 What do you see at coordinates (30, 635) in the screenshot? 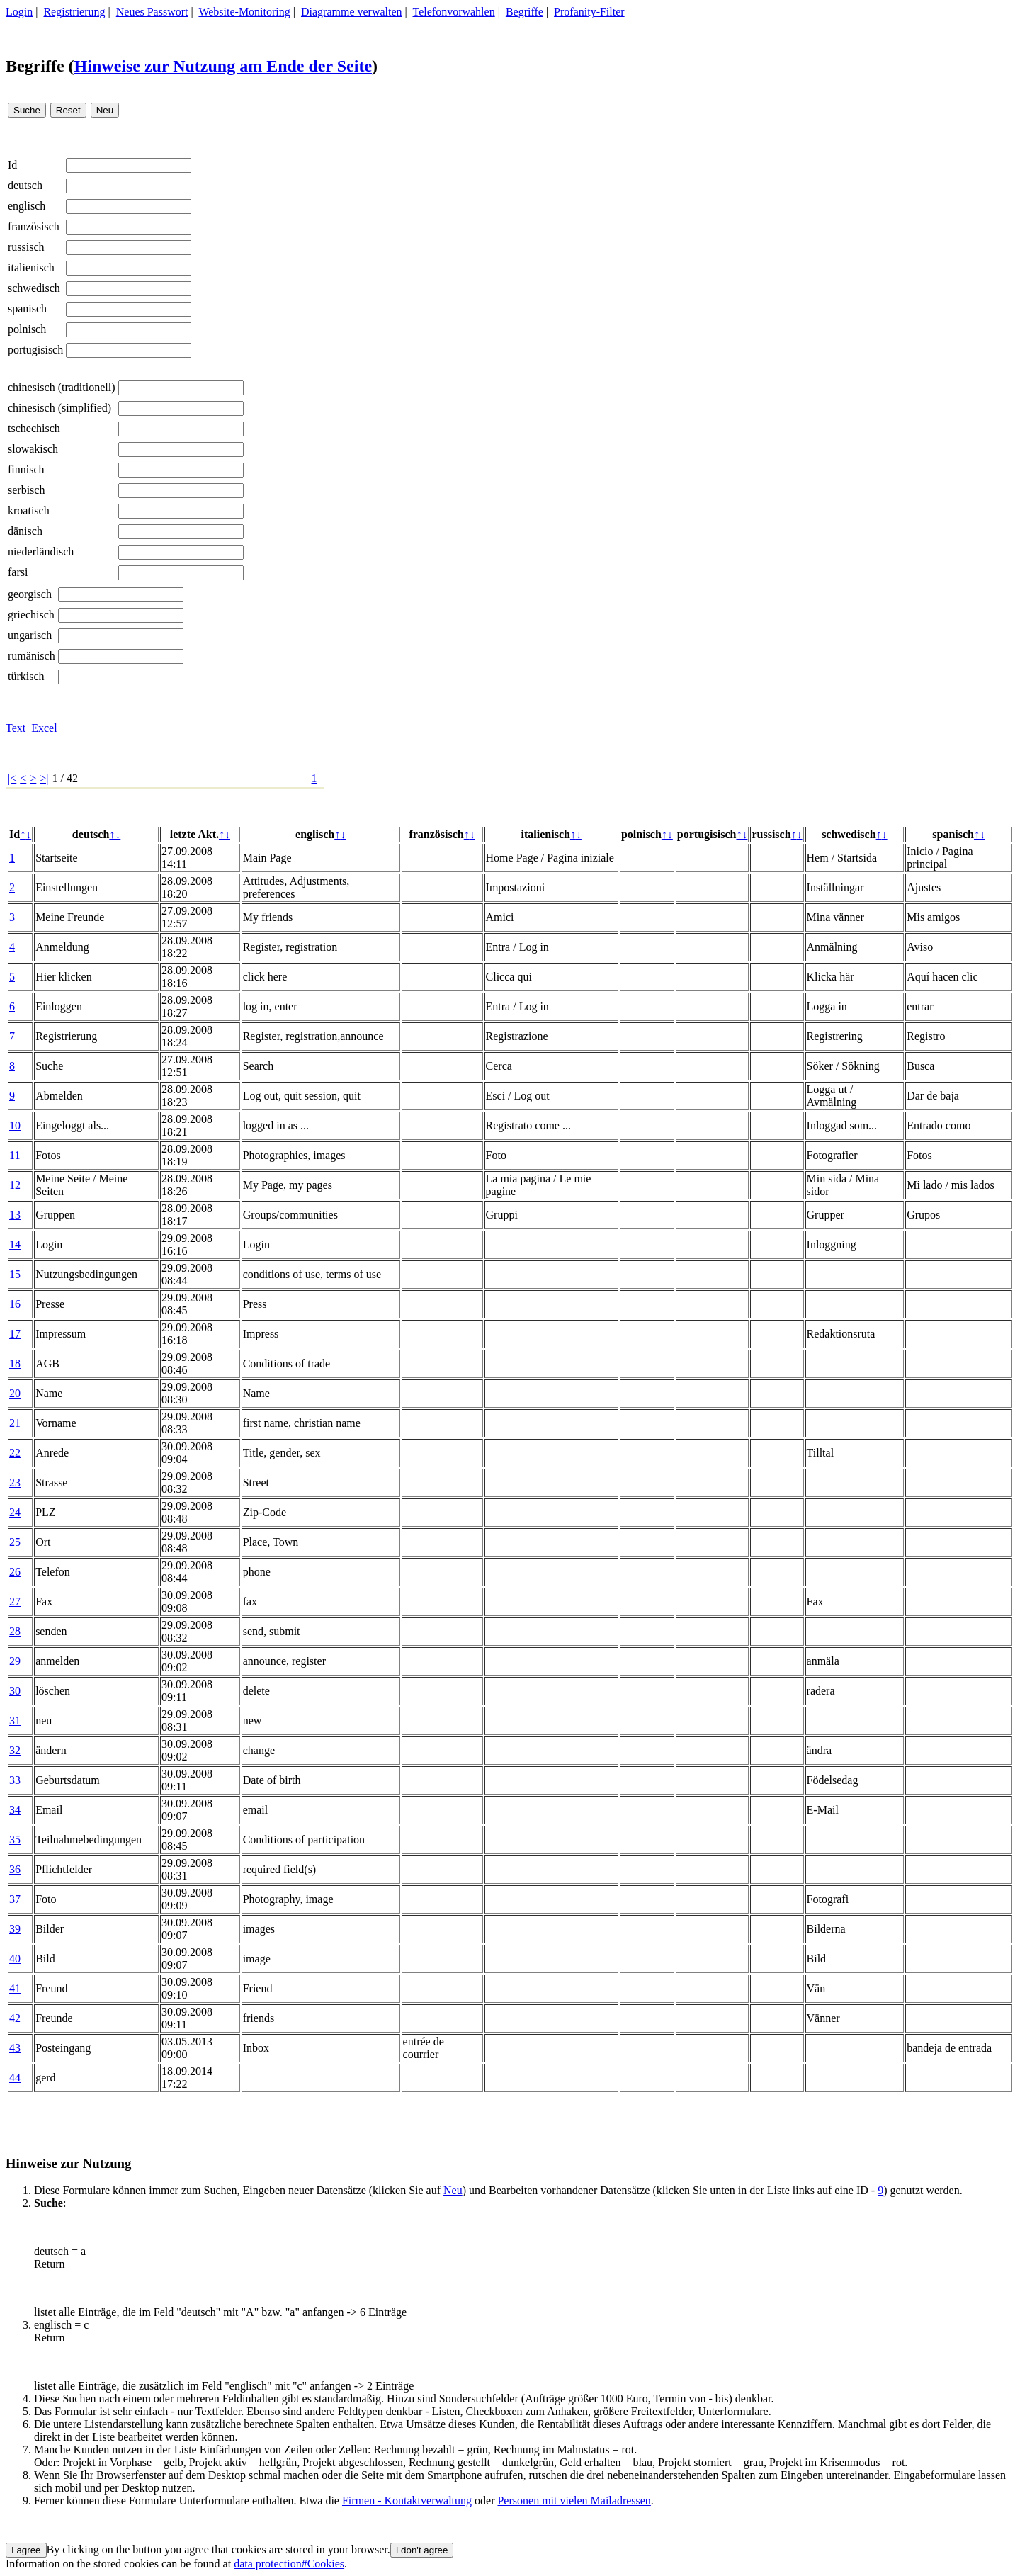
I see `ungarisch` at bounding box center [30, 635].